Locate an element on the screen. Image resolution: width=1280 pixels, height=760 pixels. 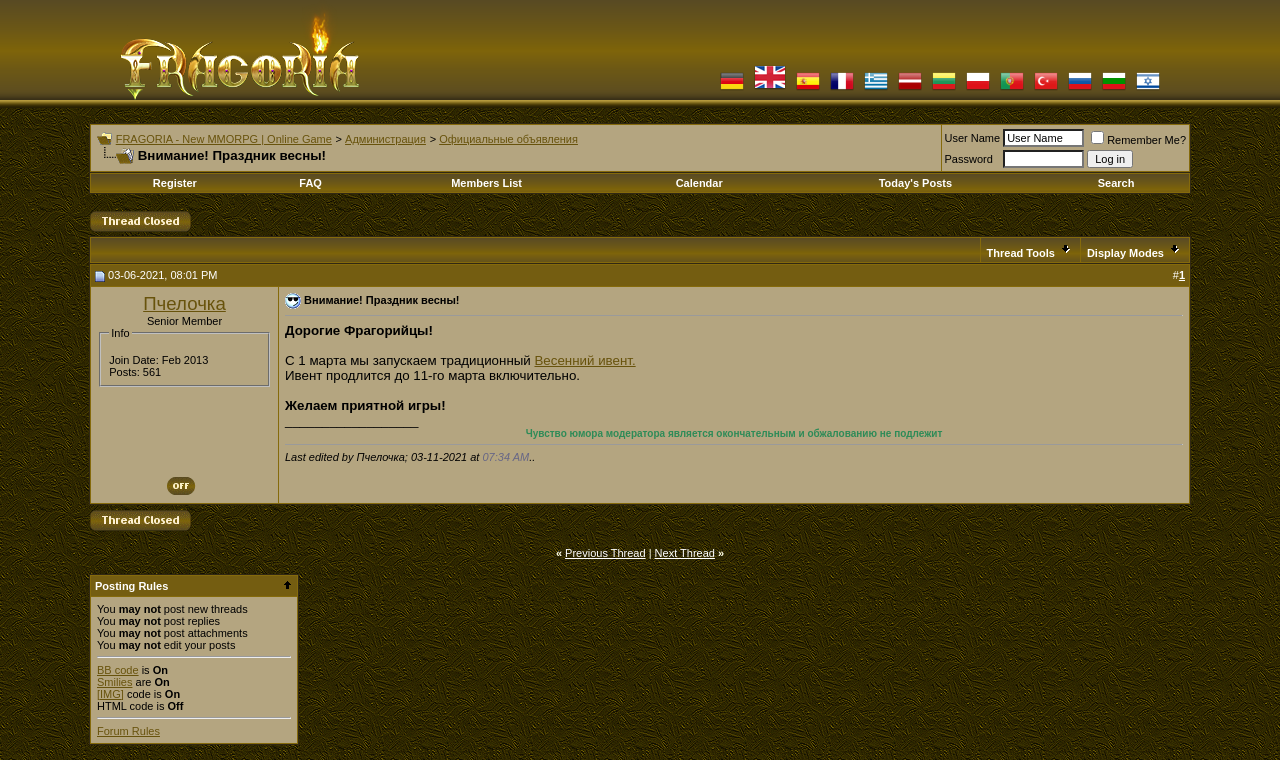
User Name is located at coordinates (973, 138).